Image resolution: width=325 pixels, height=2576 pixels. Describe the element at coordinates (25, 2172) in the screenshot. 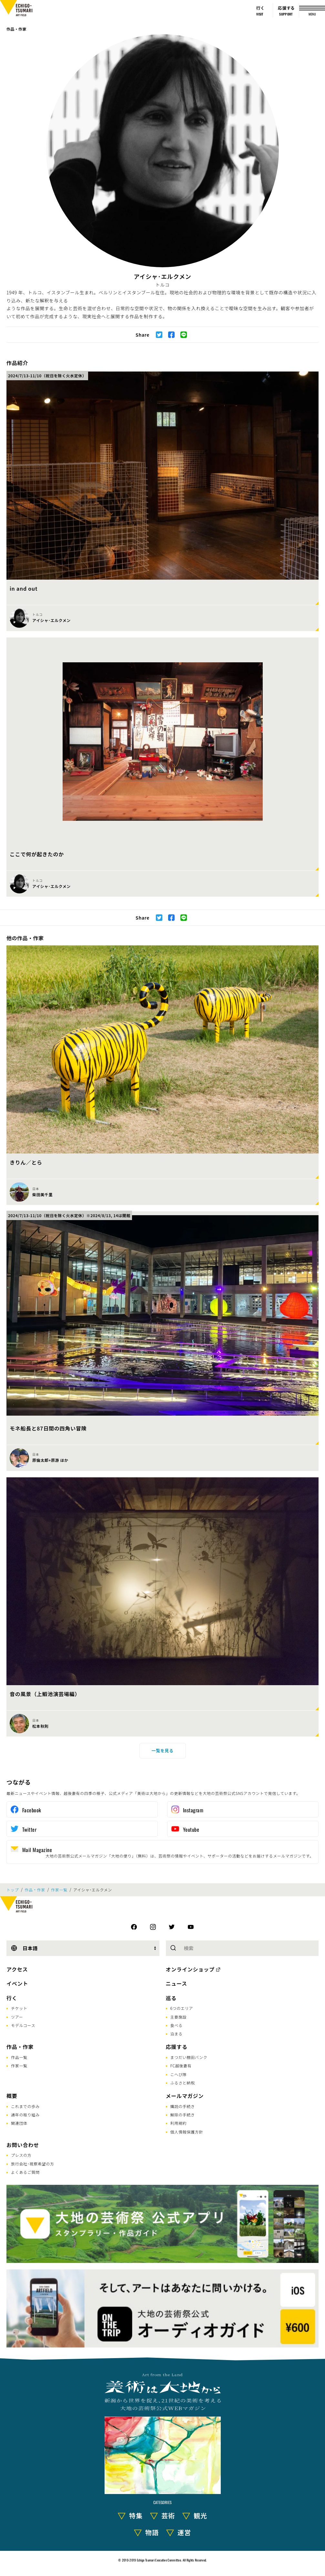

I see `よくあるご質問` at that location.